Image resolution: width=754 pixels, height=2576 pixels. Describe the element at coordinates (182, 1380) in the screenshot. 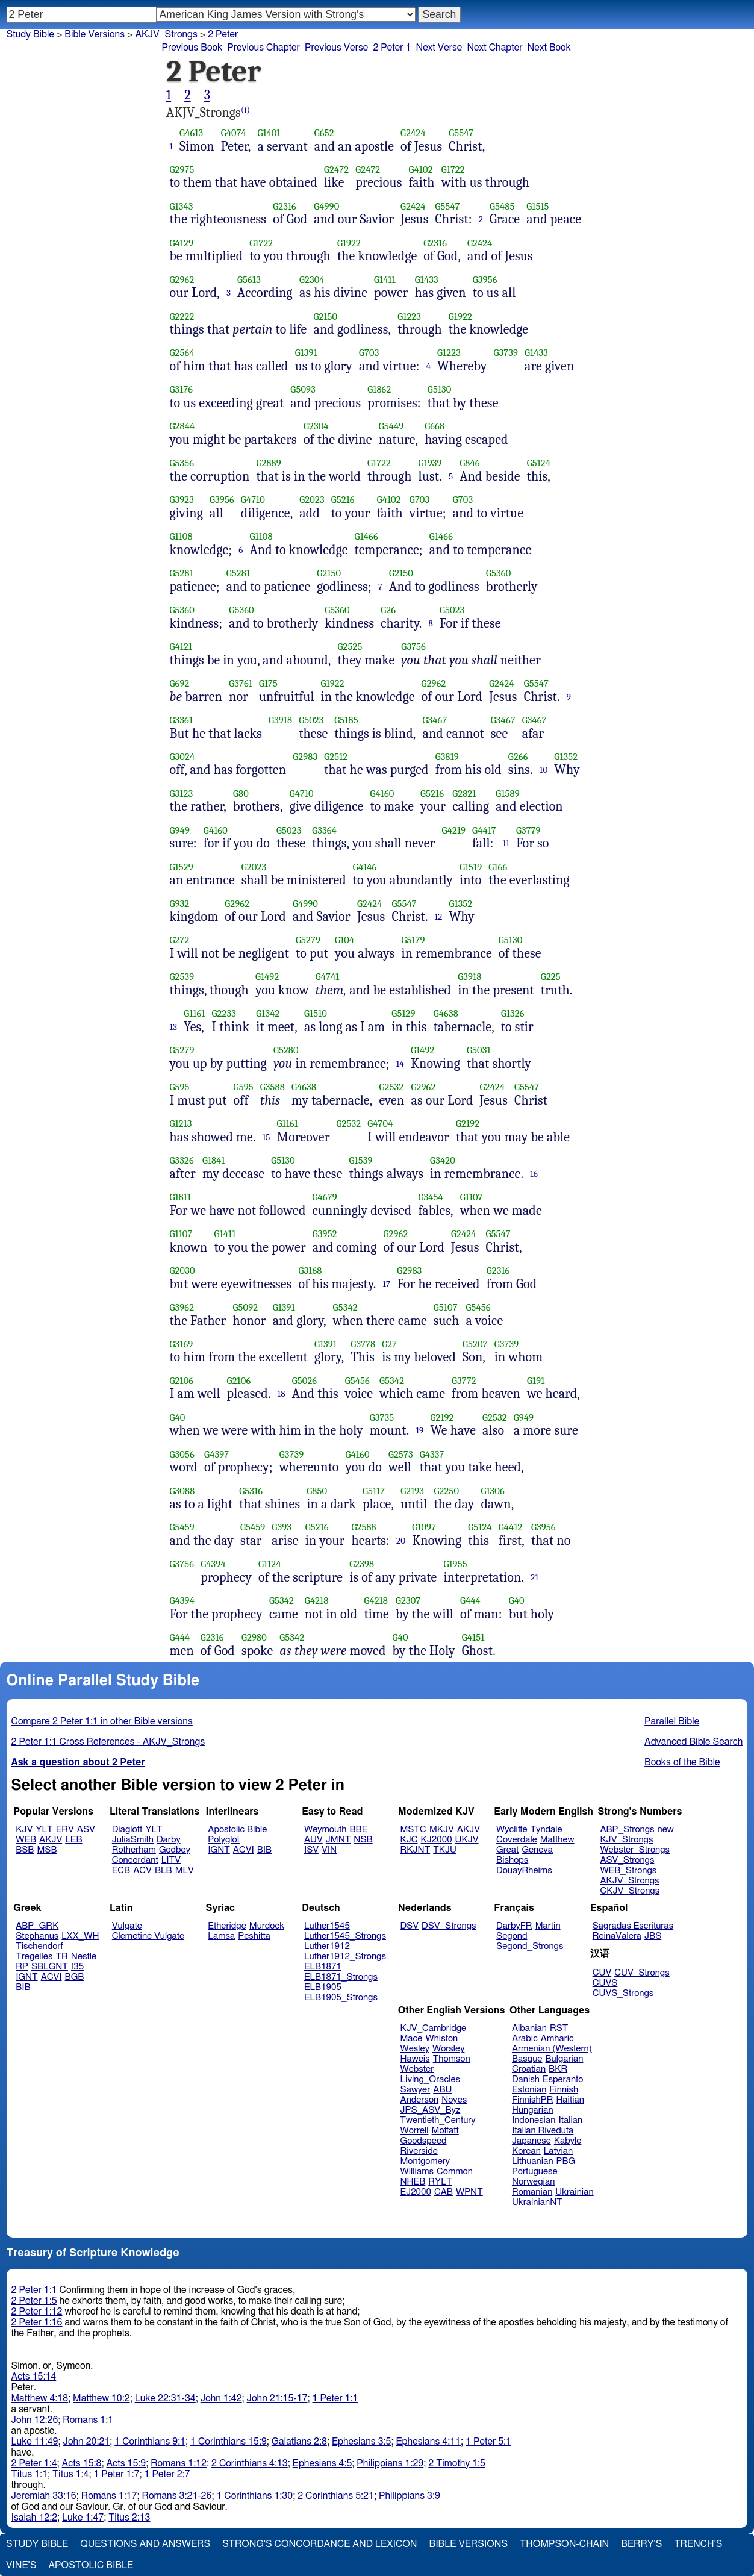

I see `G2106` at that location.